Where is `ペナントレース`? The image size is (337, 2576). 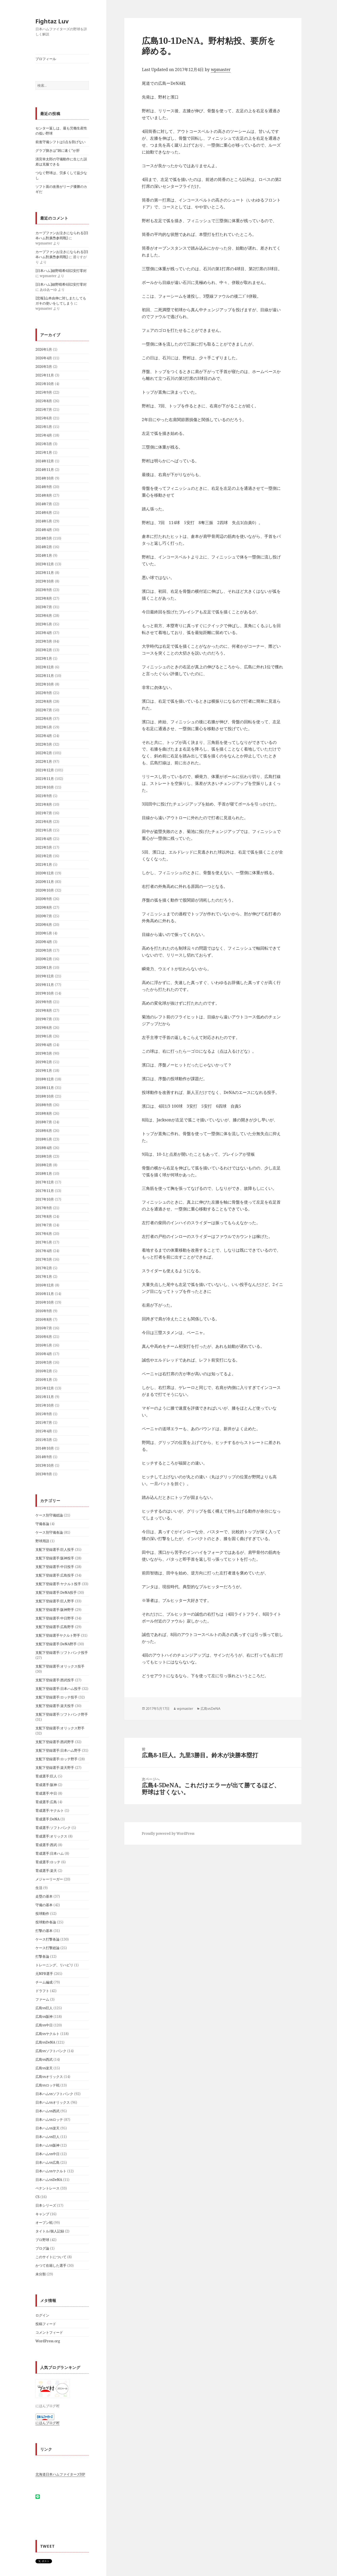 ペナントレース is located at coordinates (47, 2188).